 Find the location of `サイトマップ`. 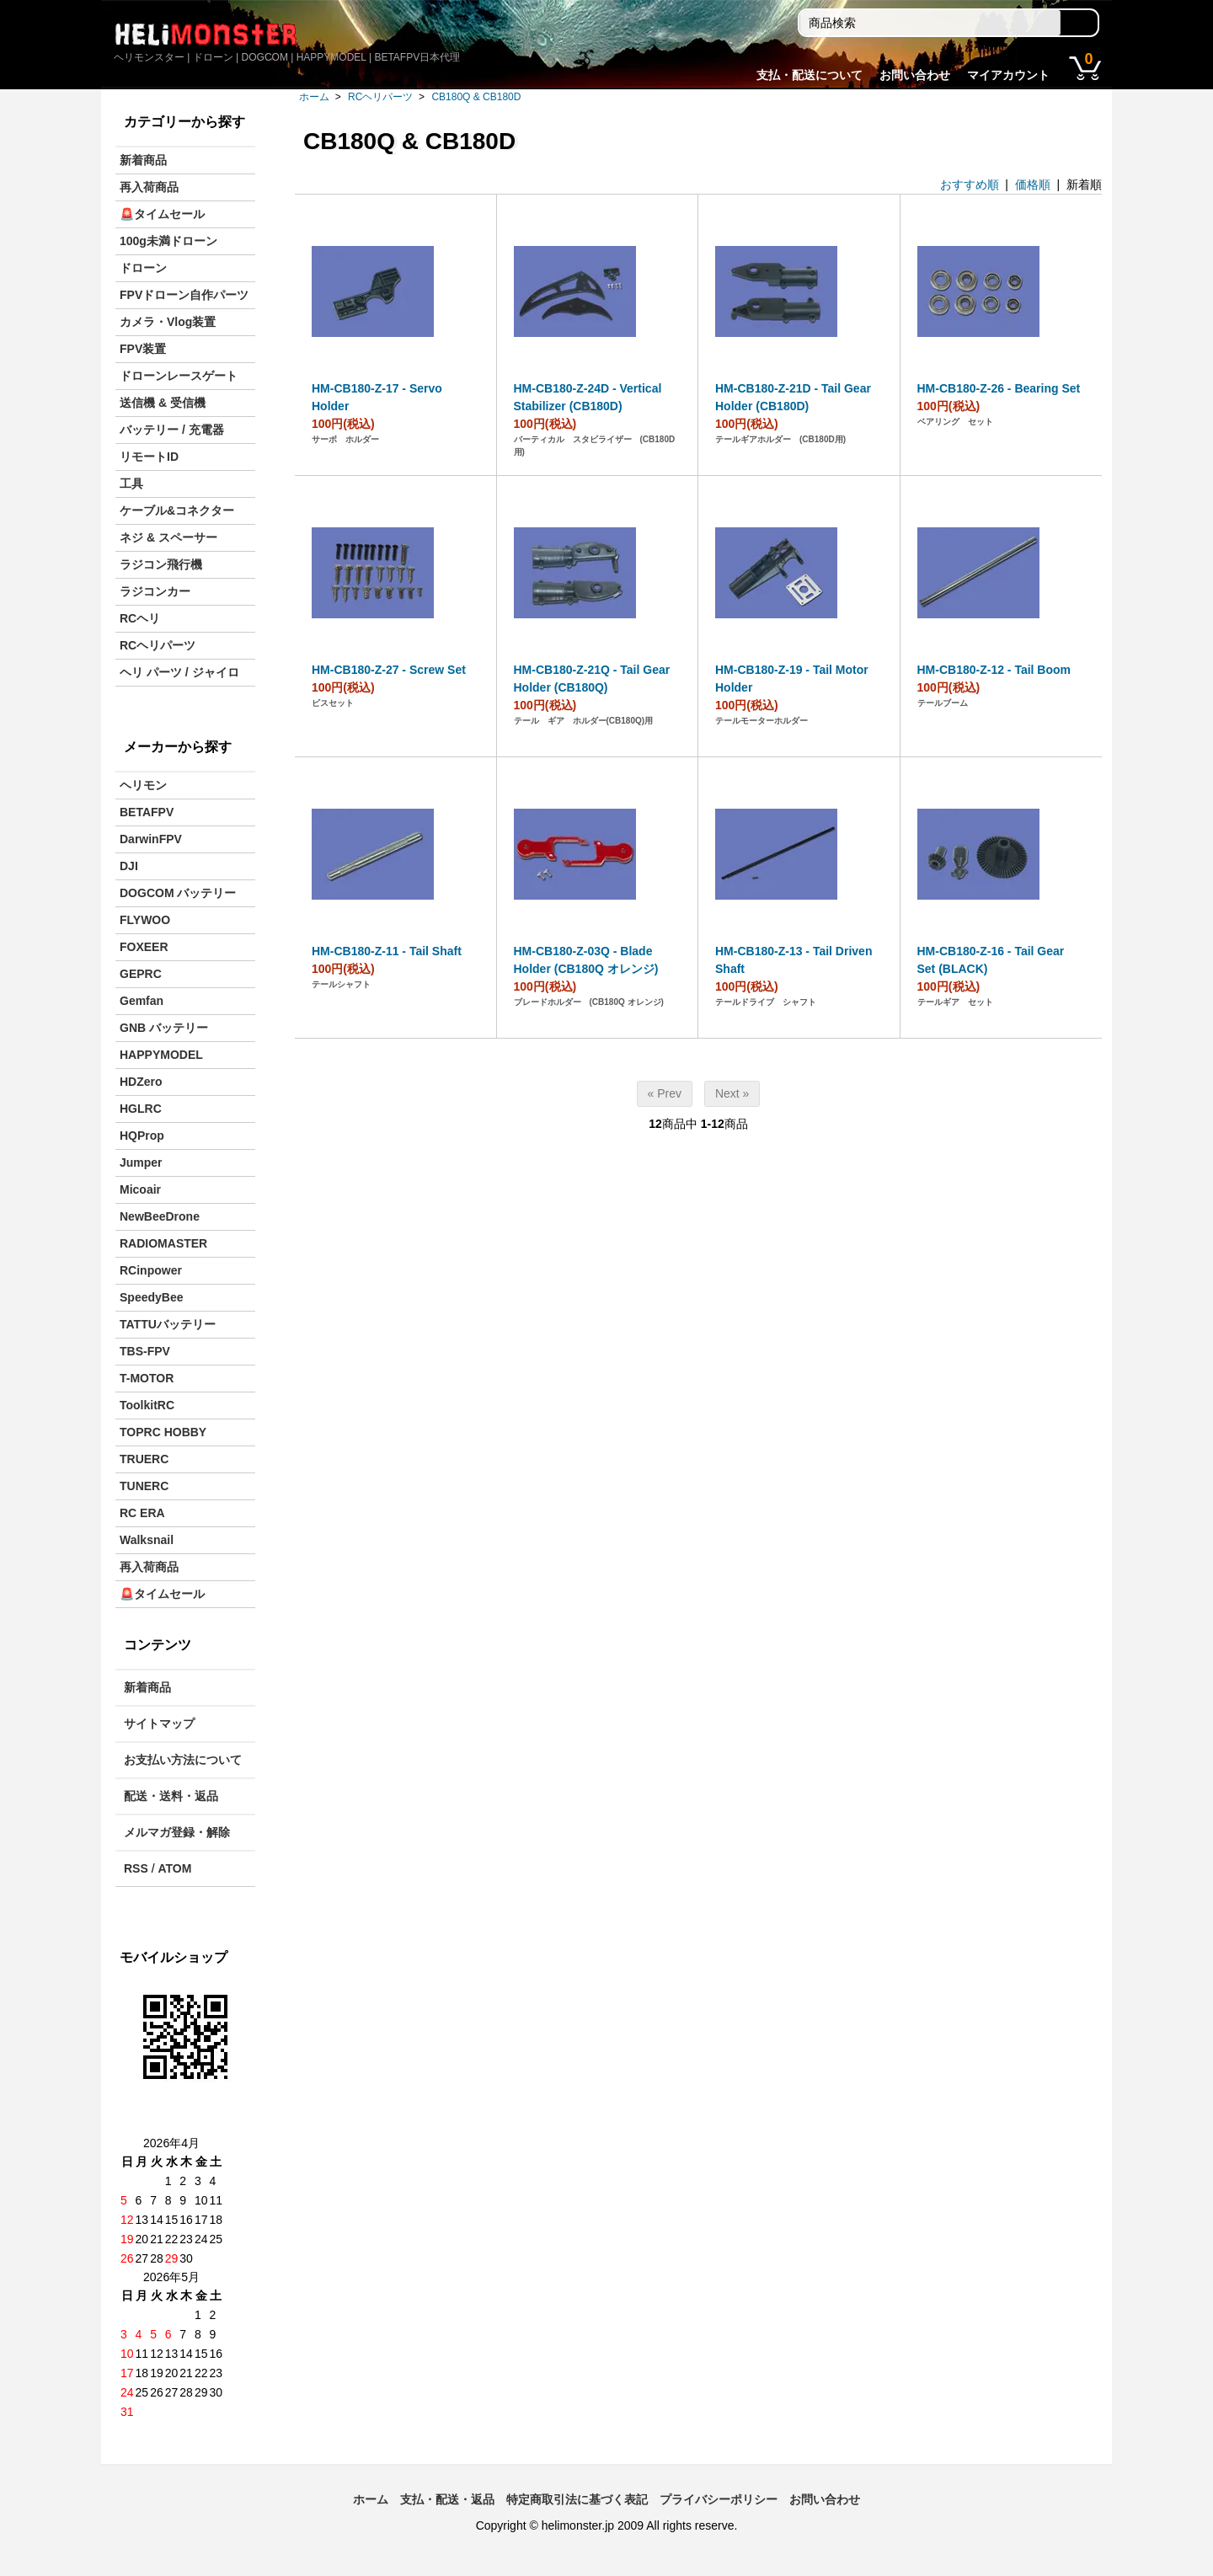

サイトマップ is located at coordinates (159, 1723).